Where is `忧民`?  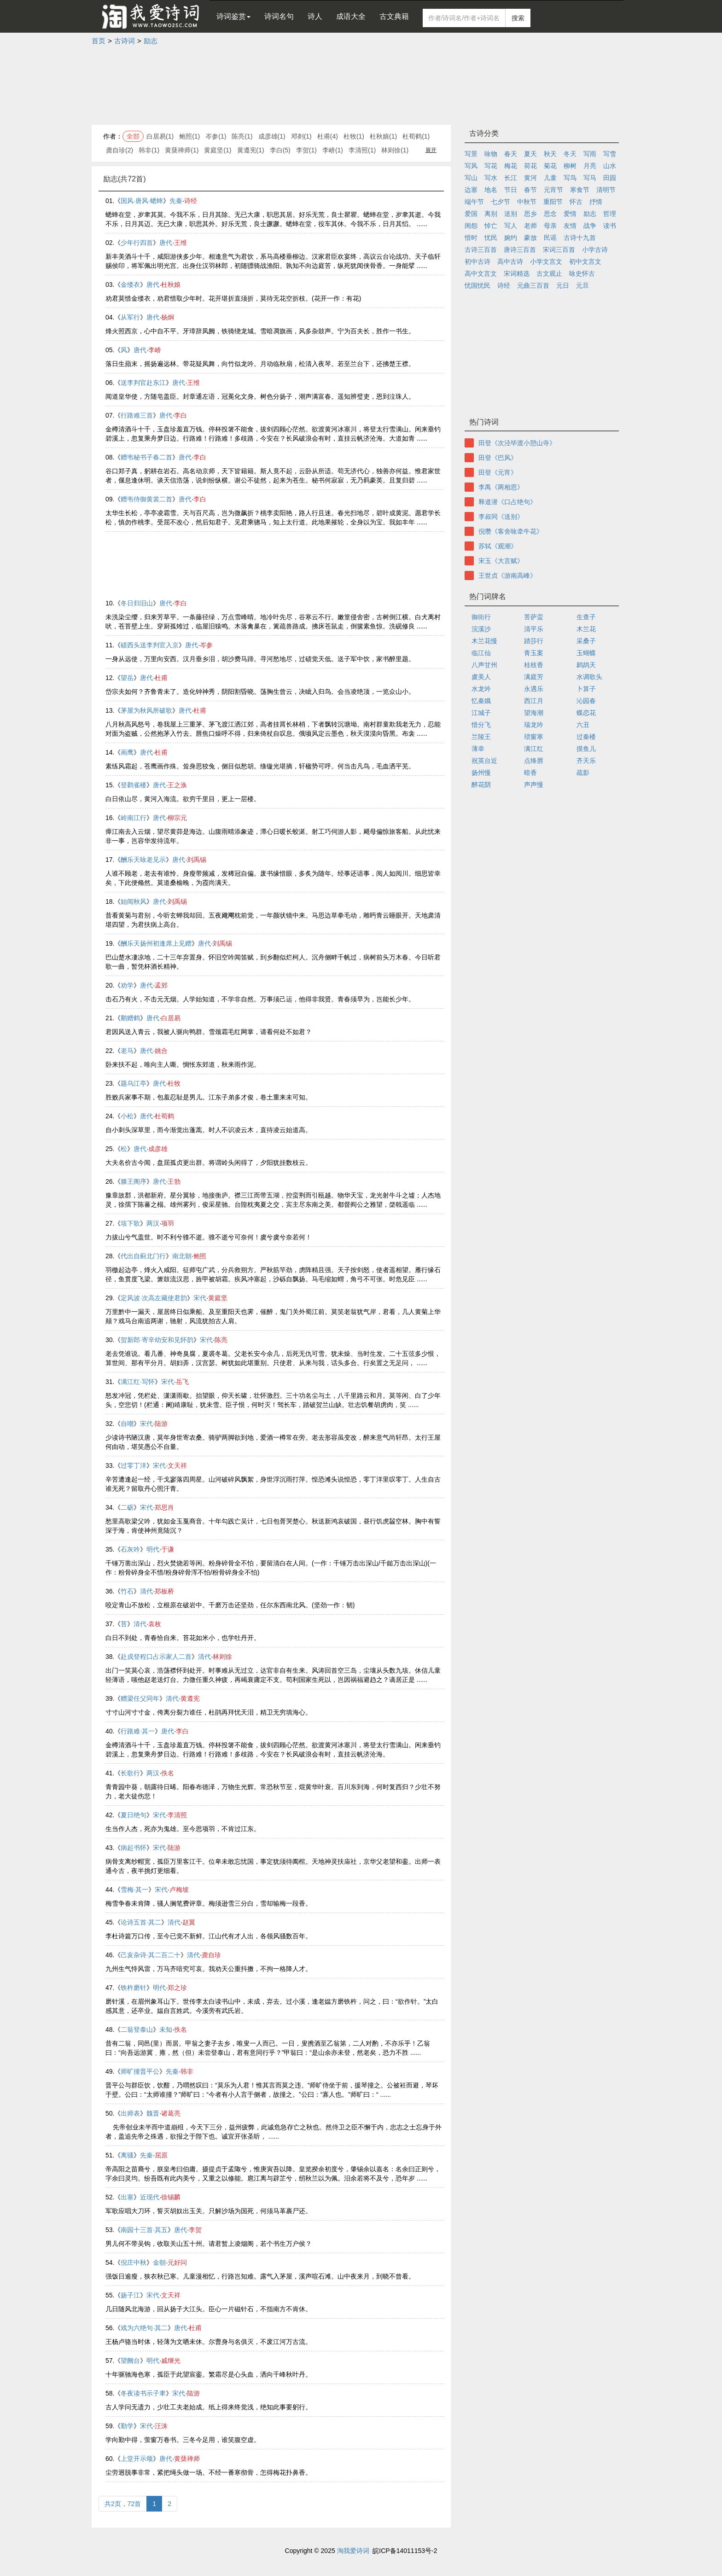 忧民 is located at coordinates (490, 237).